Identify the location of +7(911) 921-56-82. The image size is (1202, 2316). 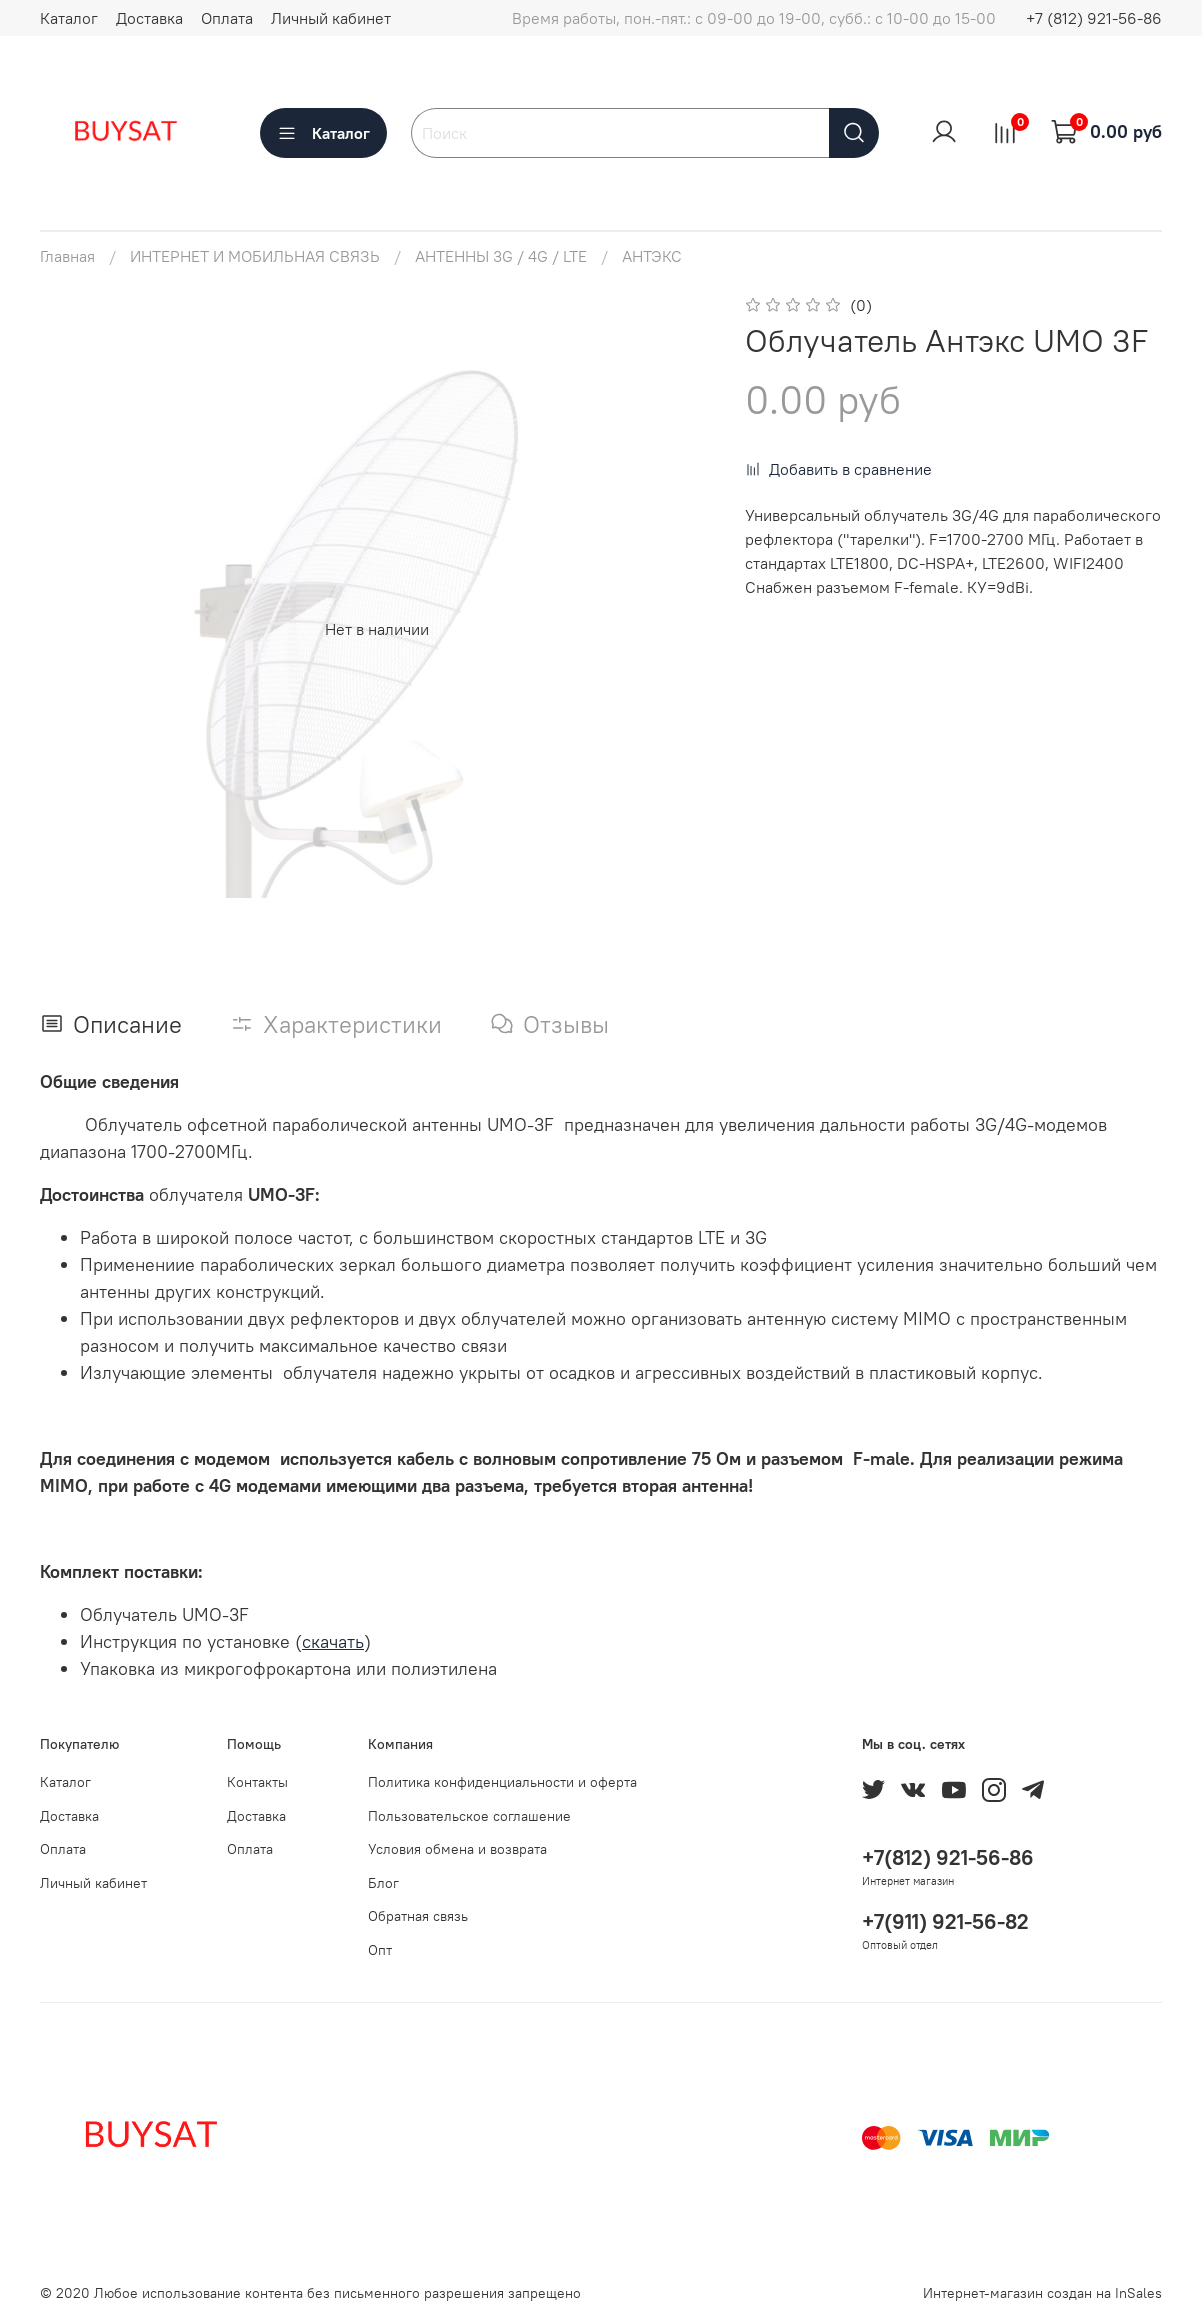
(945, 1921).